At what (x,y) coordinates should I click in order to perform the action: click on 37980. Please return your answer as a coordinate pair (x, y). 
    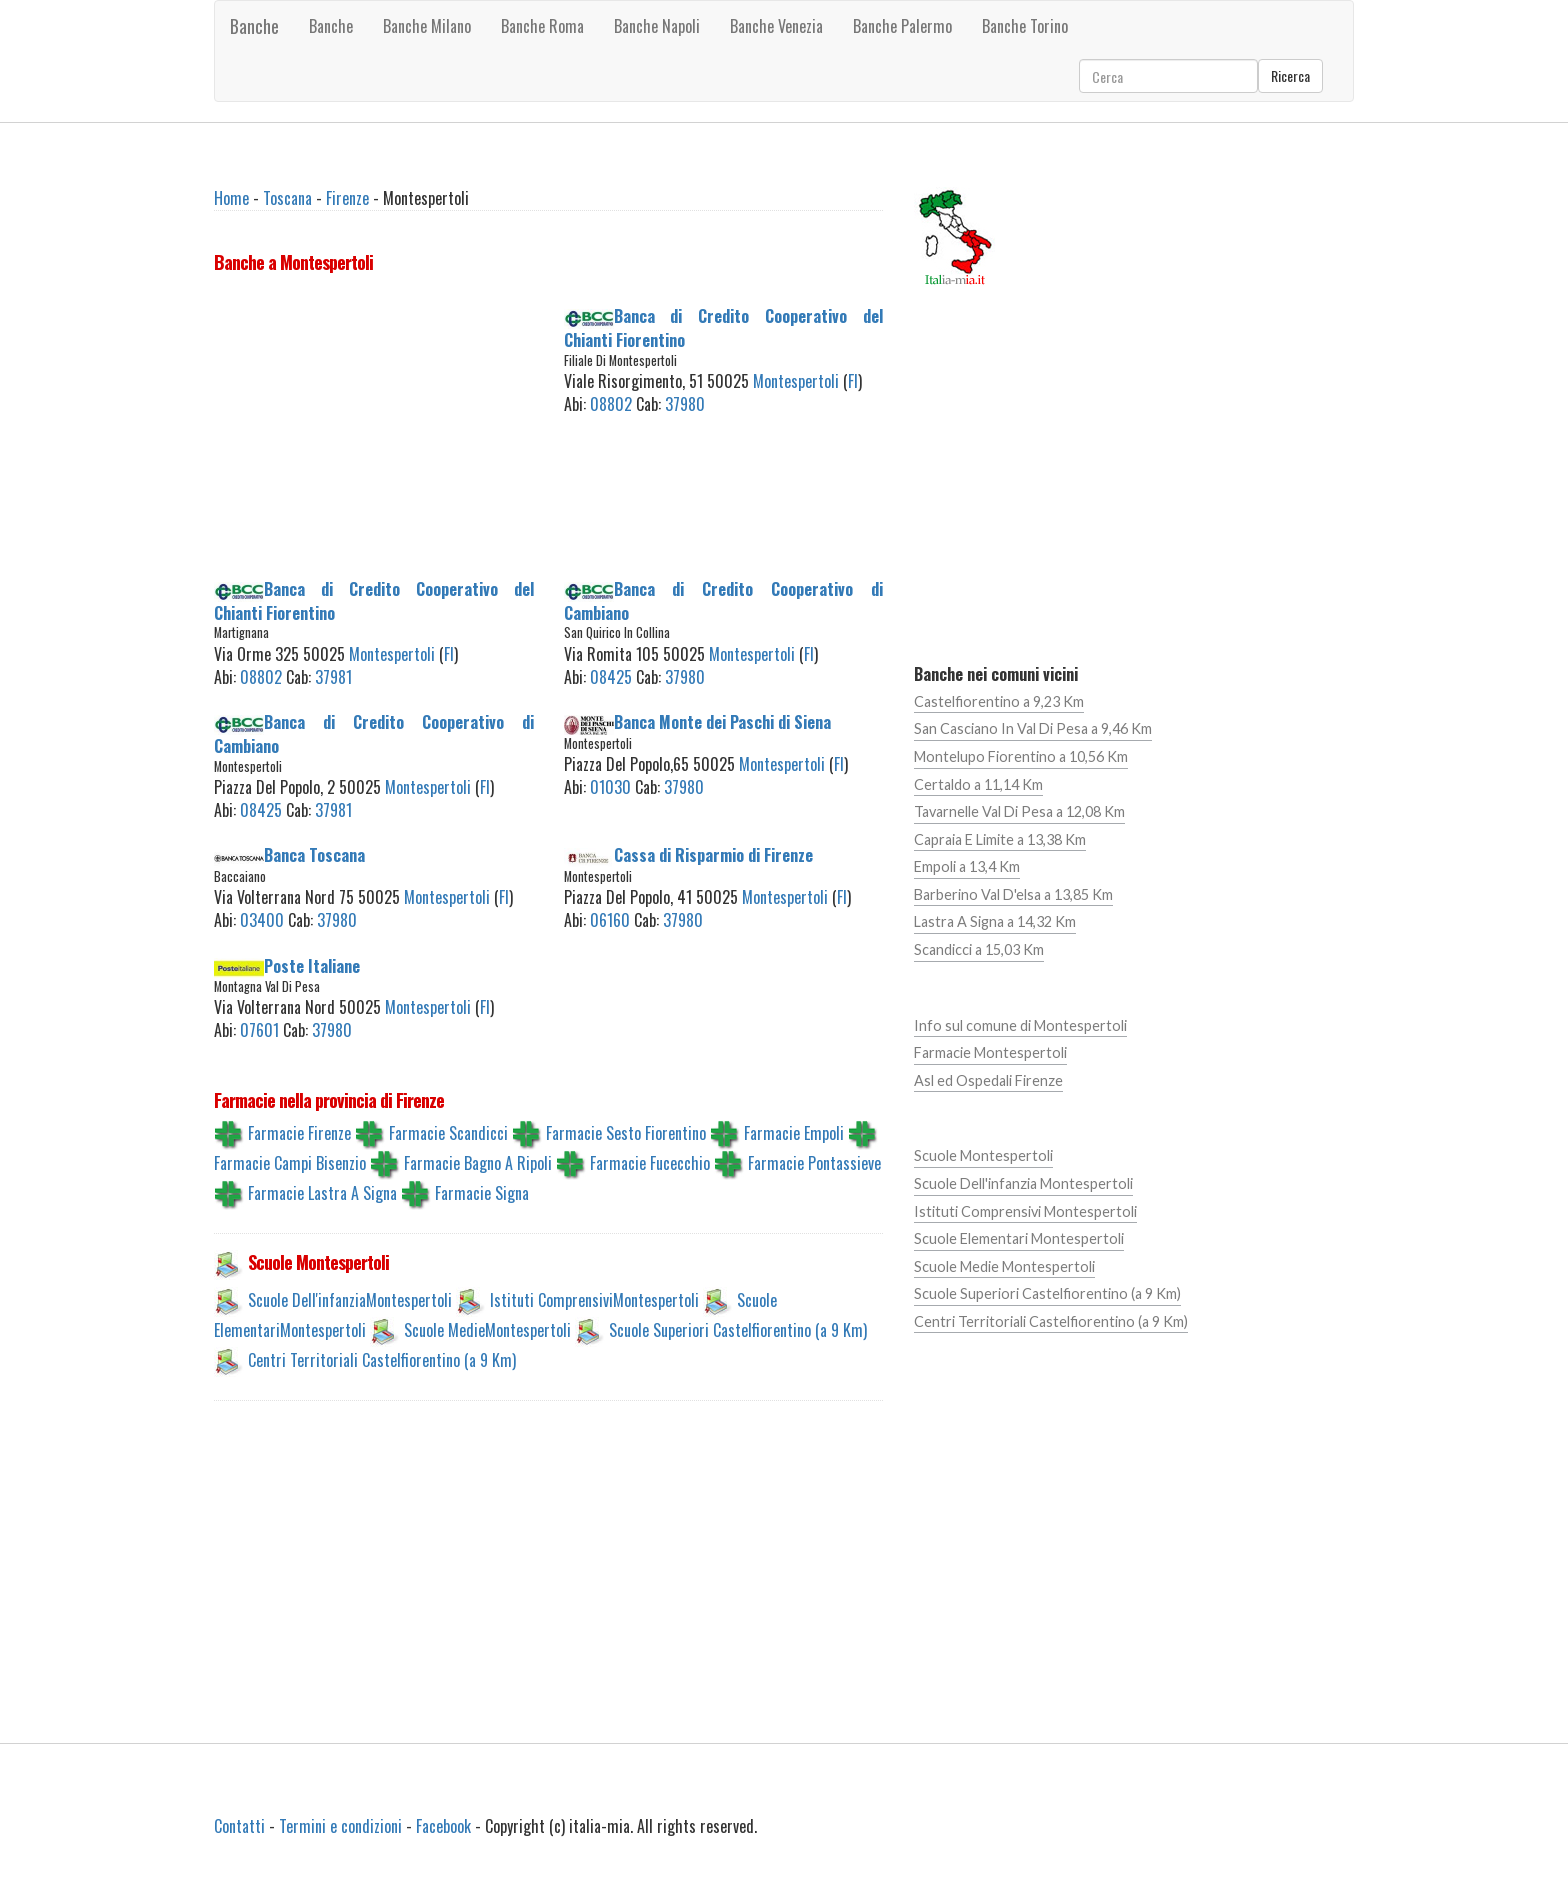
    Looking at the image, I should click on (685, 404).